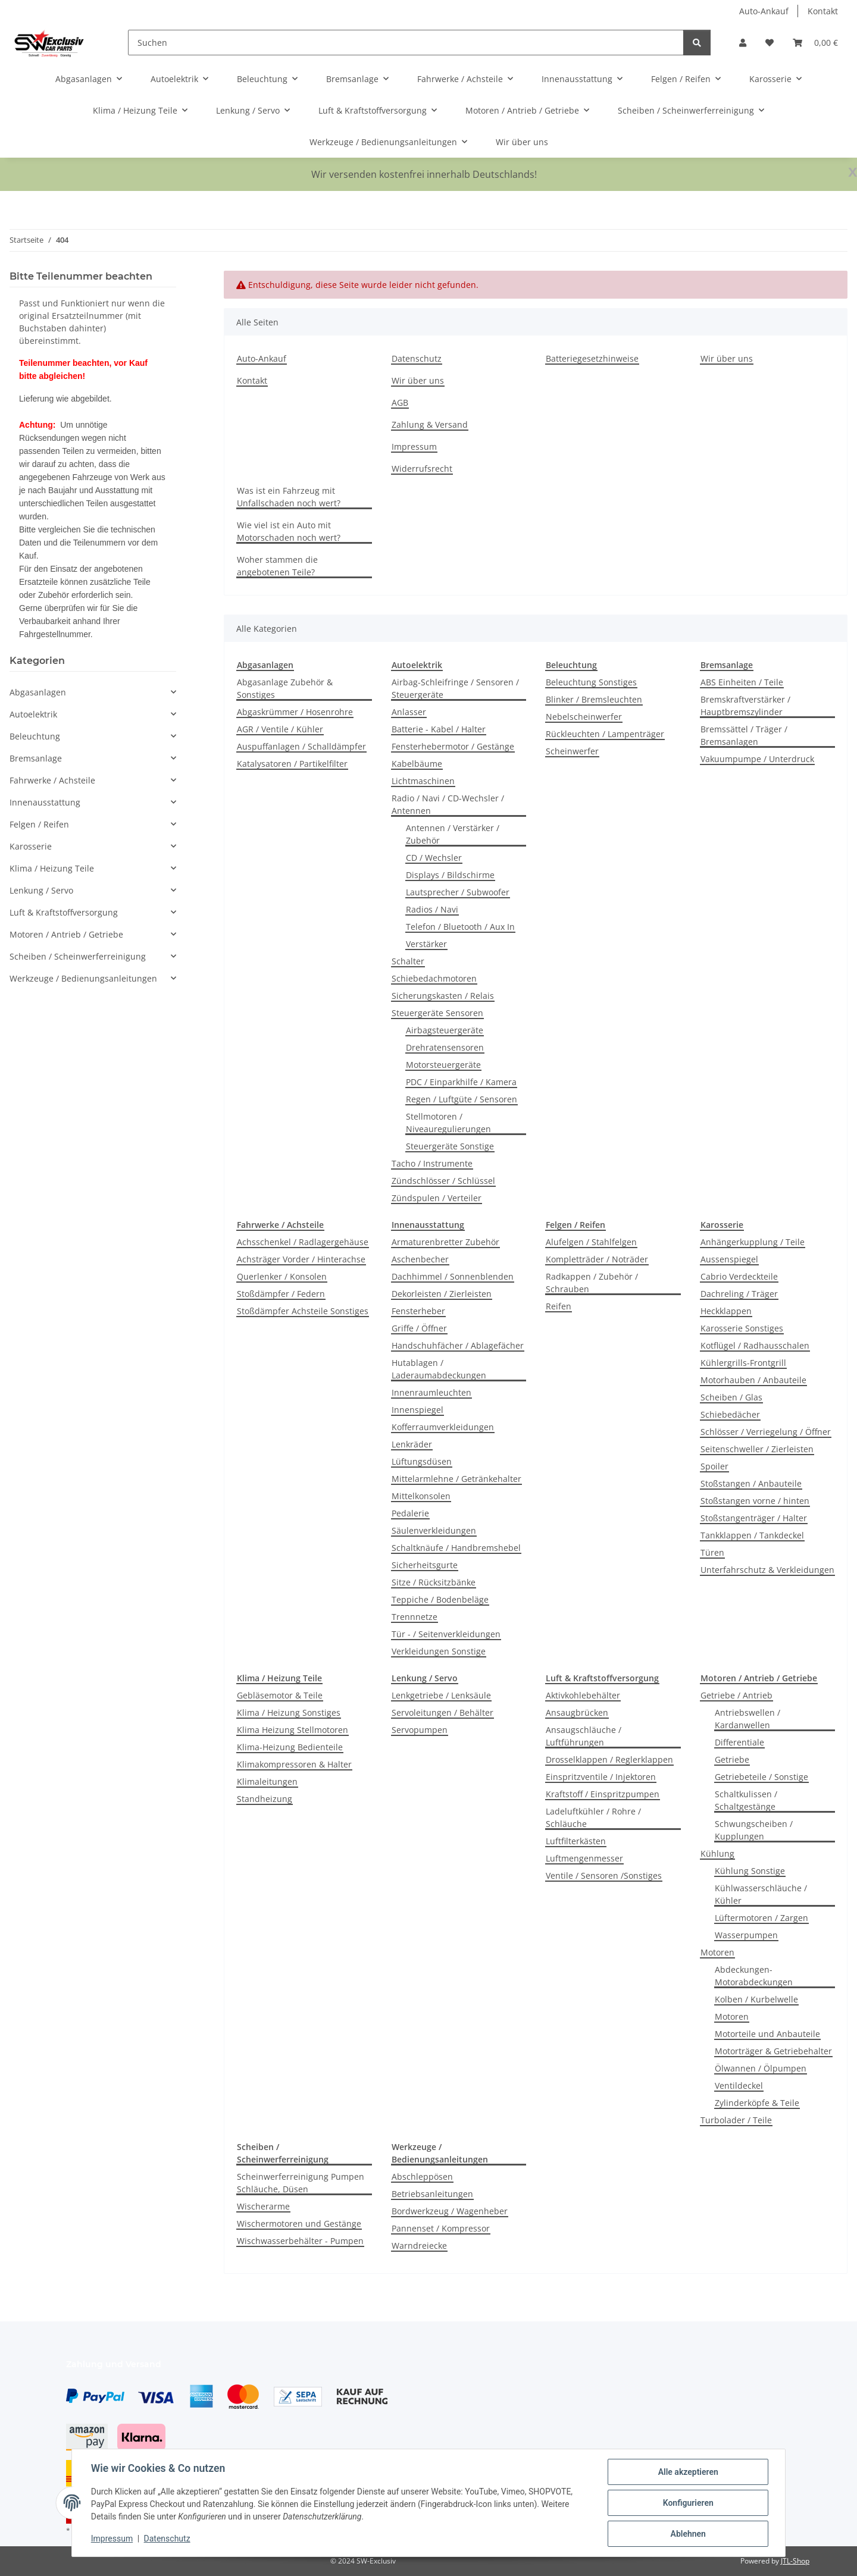  Describe the element at coordinates (441, 2228) in the screenshot. I see `Pannenset / Kompressor` at that location.